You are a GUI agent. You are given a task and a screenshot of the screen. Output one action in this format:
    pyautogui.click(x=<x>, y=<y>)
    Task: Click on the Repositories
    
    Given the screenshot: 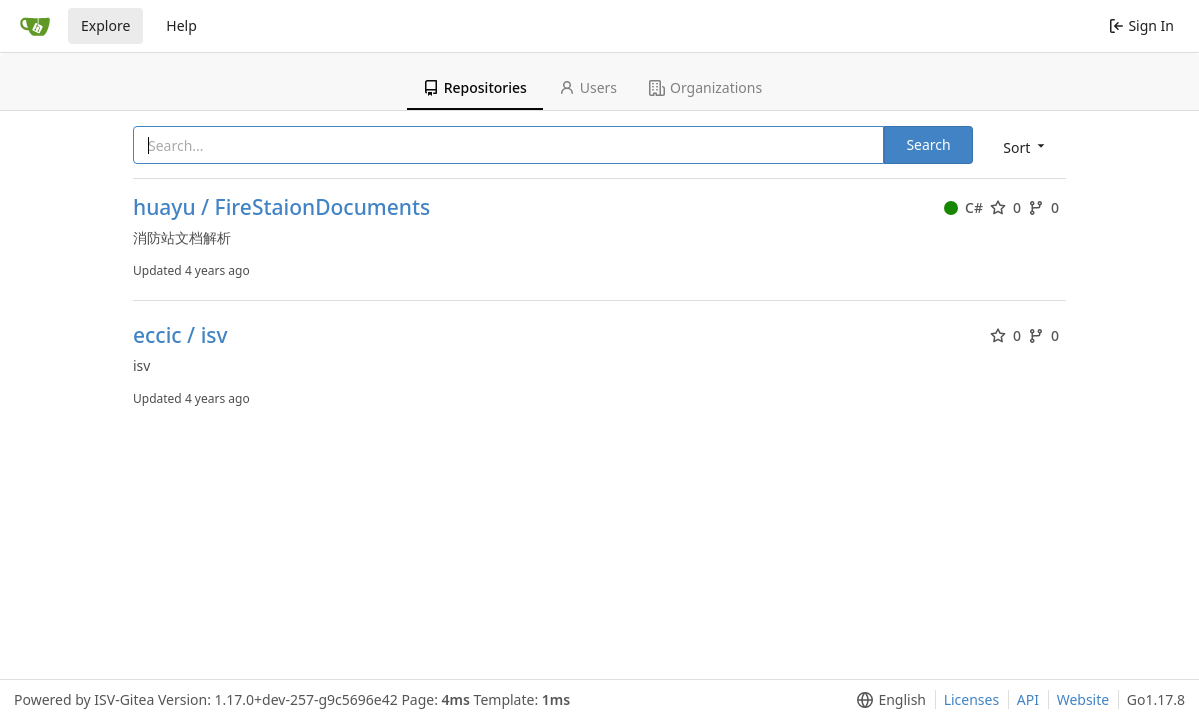 What is the action you would take?
    pyautogui.click(x=475, y=87)
    